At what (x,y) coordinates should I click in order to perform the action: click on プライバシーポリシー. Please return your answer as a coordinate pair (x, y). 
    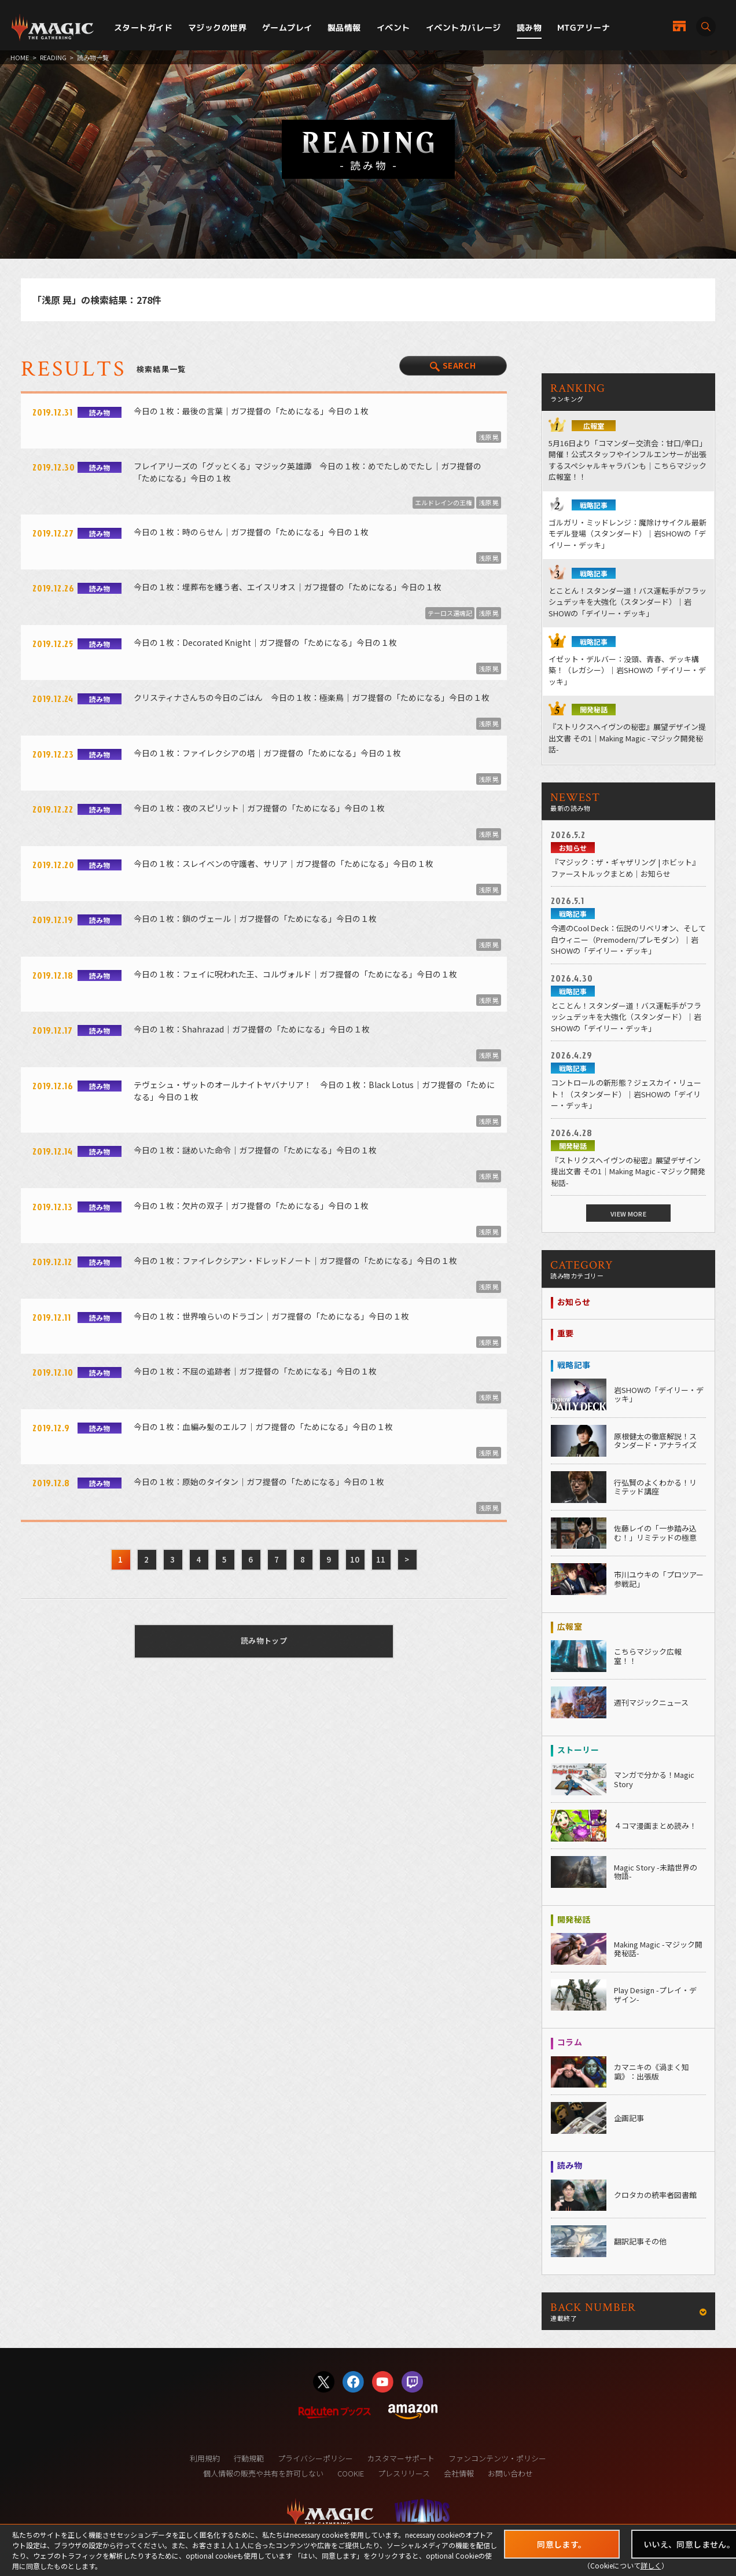
    Looking at the image, I should click on (315, 2458).